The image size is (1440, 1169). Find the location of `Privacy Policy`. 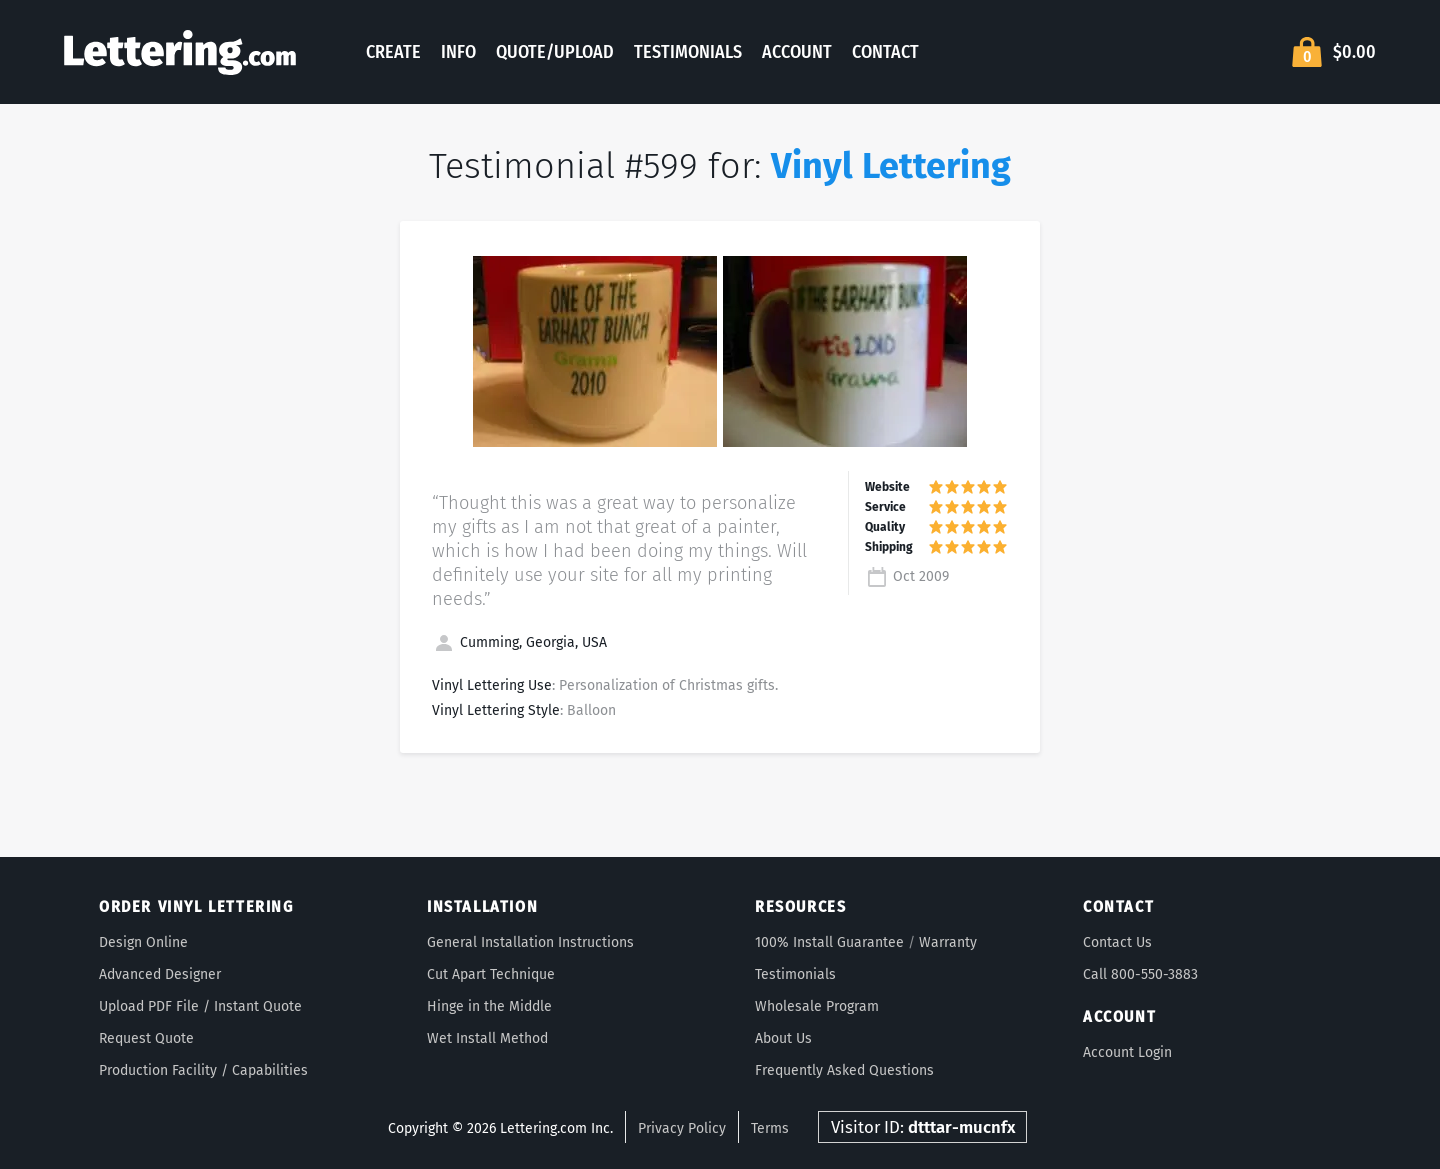

Privacy Policy is located at coordinates (682, 1128).